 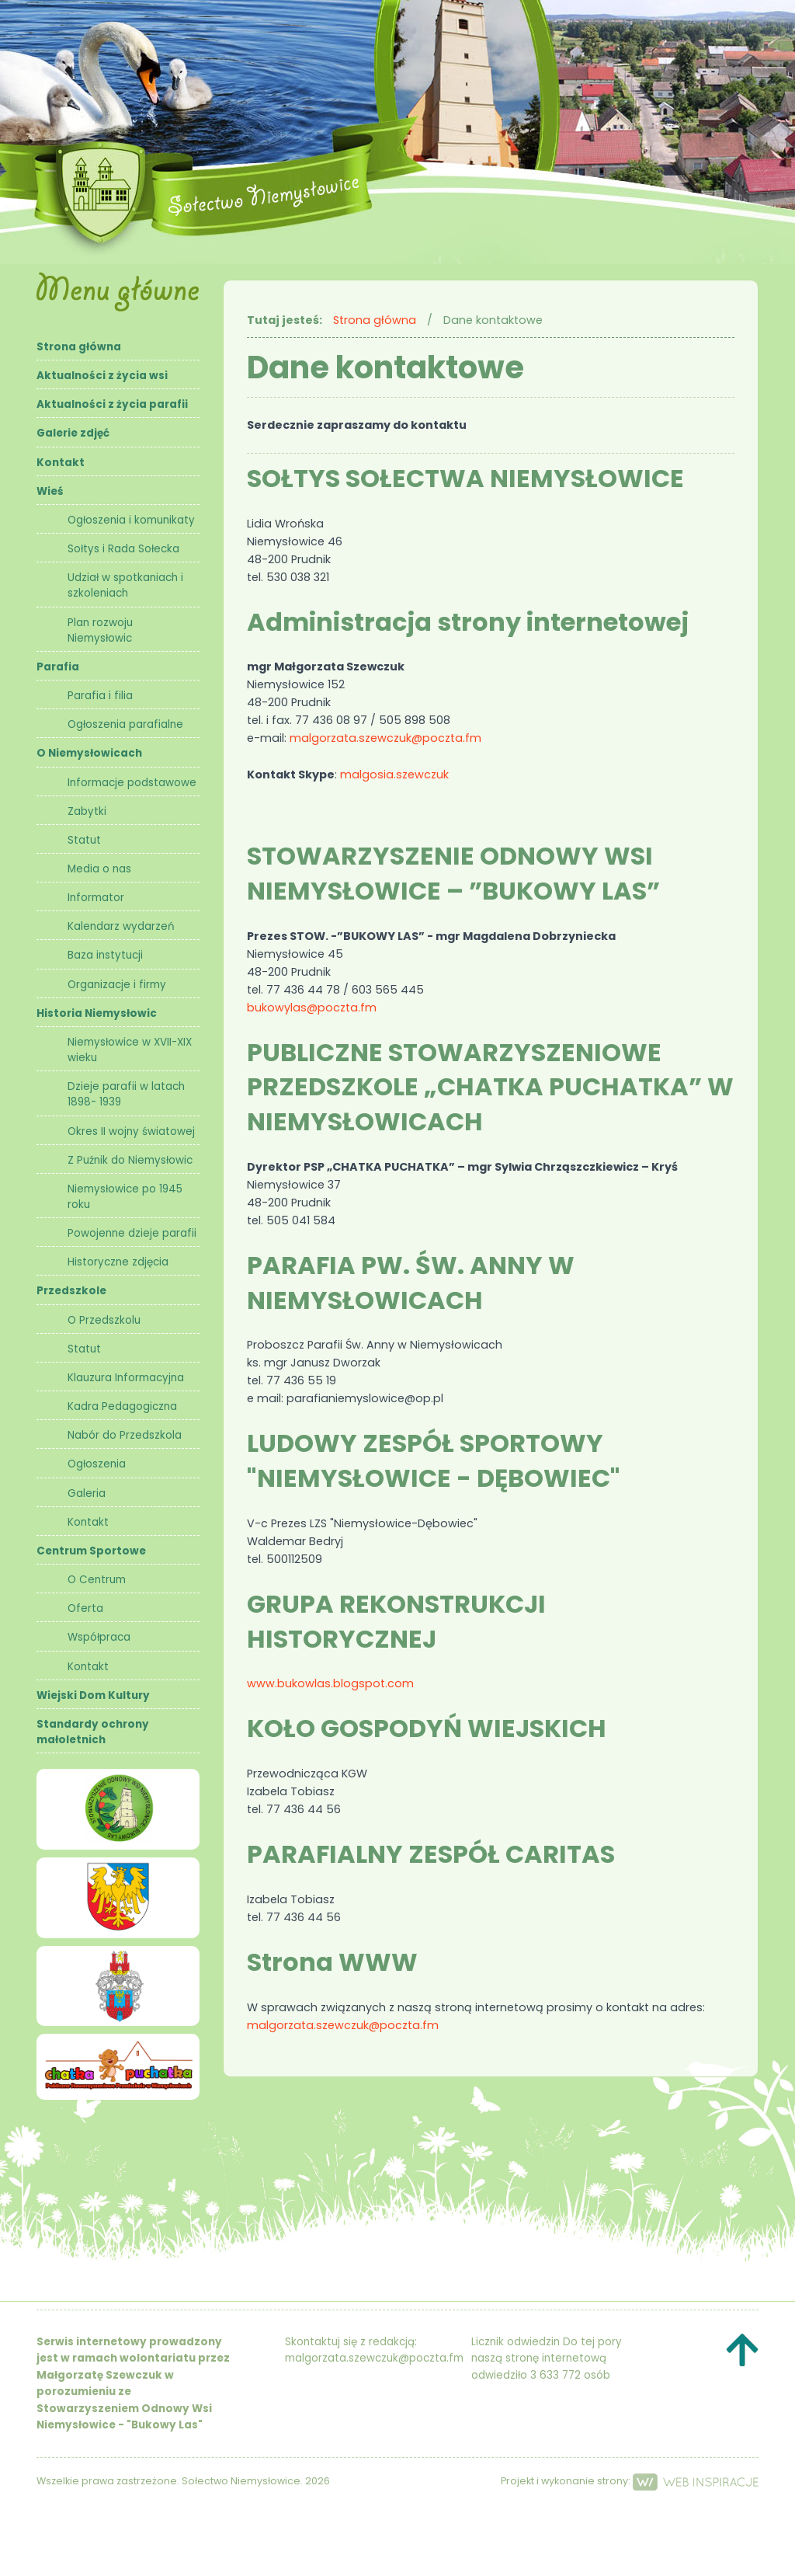 What do you see at coordinates (102, 375) in the screenshot?
I see `Aktualności z życia wsi` at bounding box center [102, 375].